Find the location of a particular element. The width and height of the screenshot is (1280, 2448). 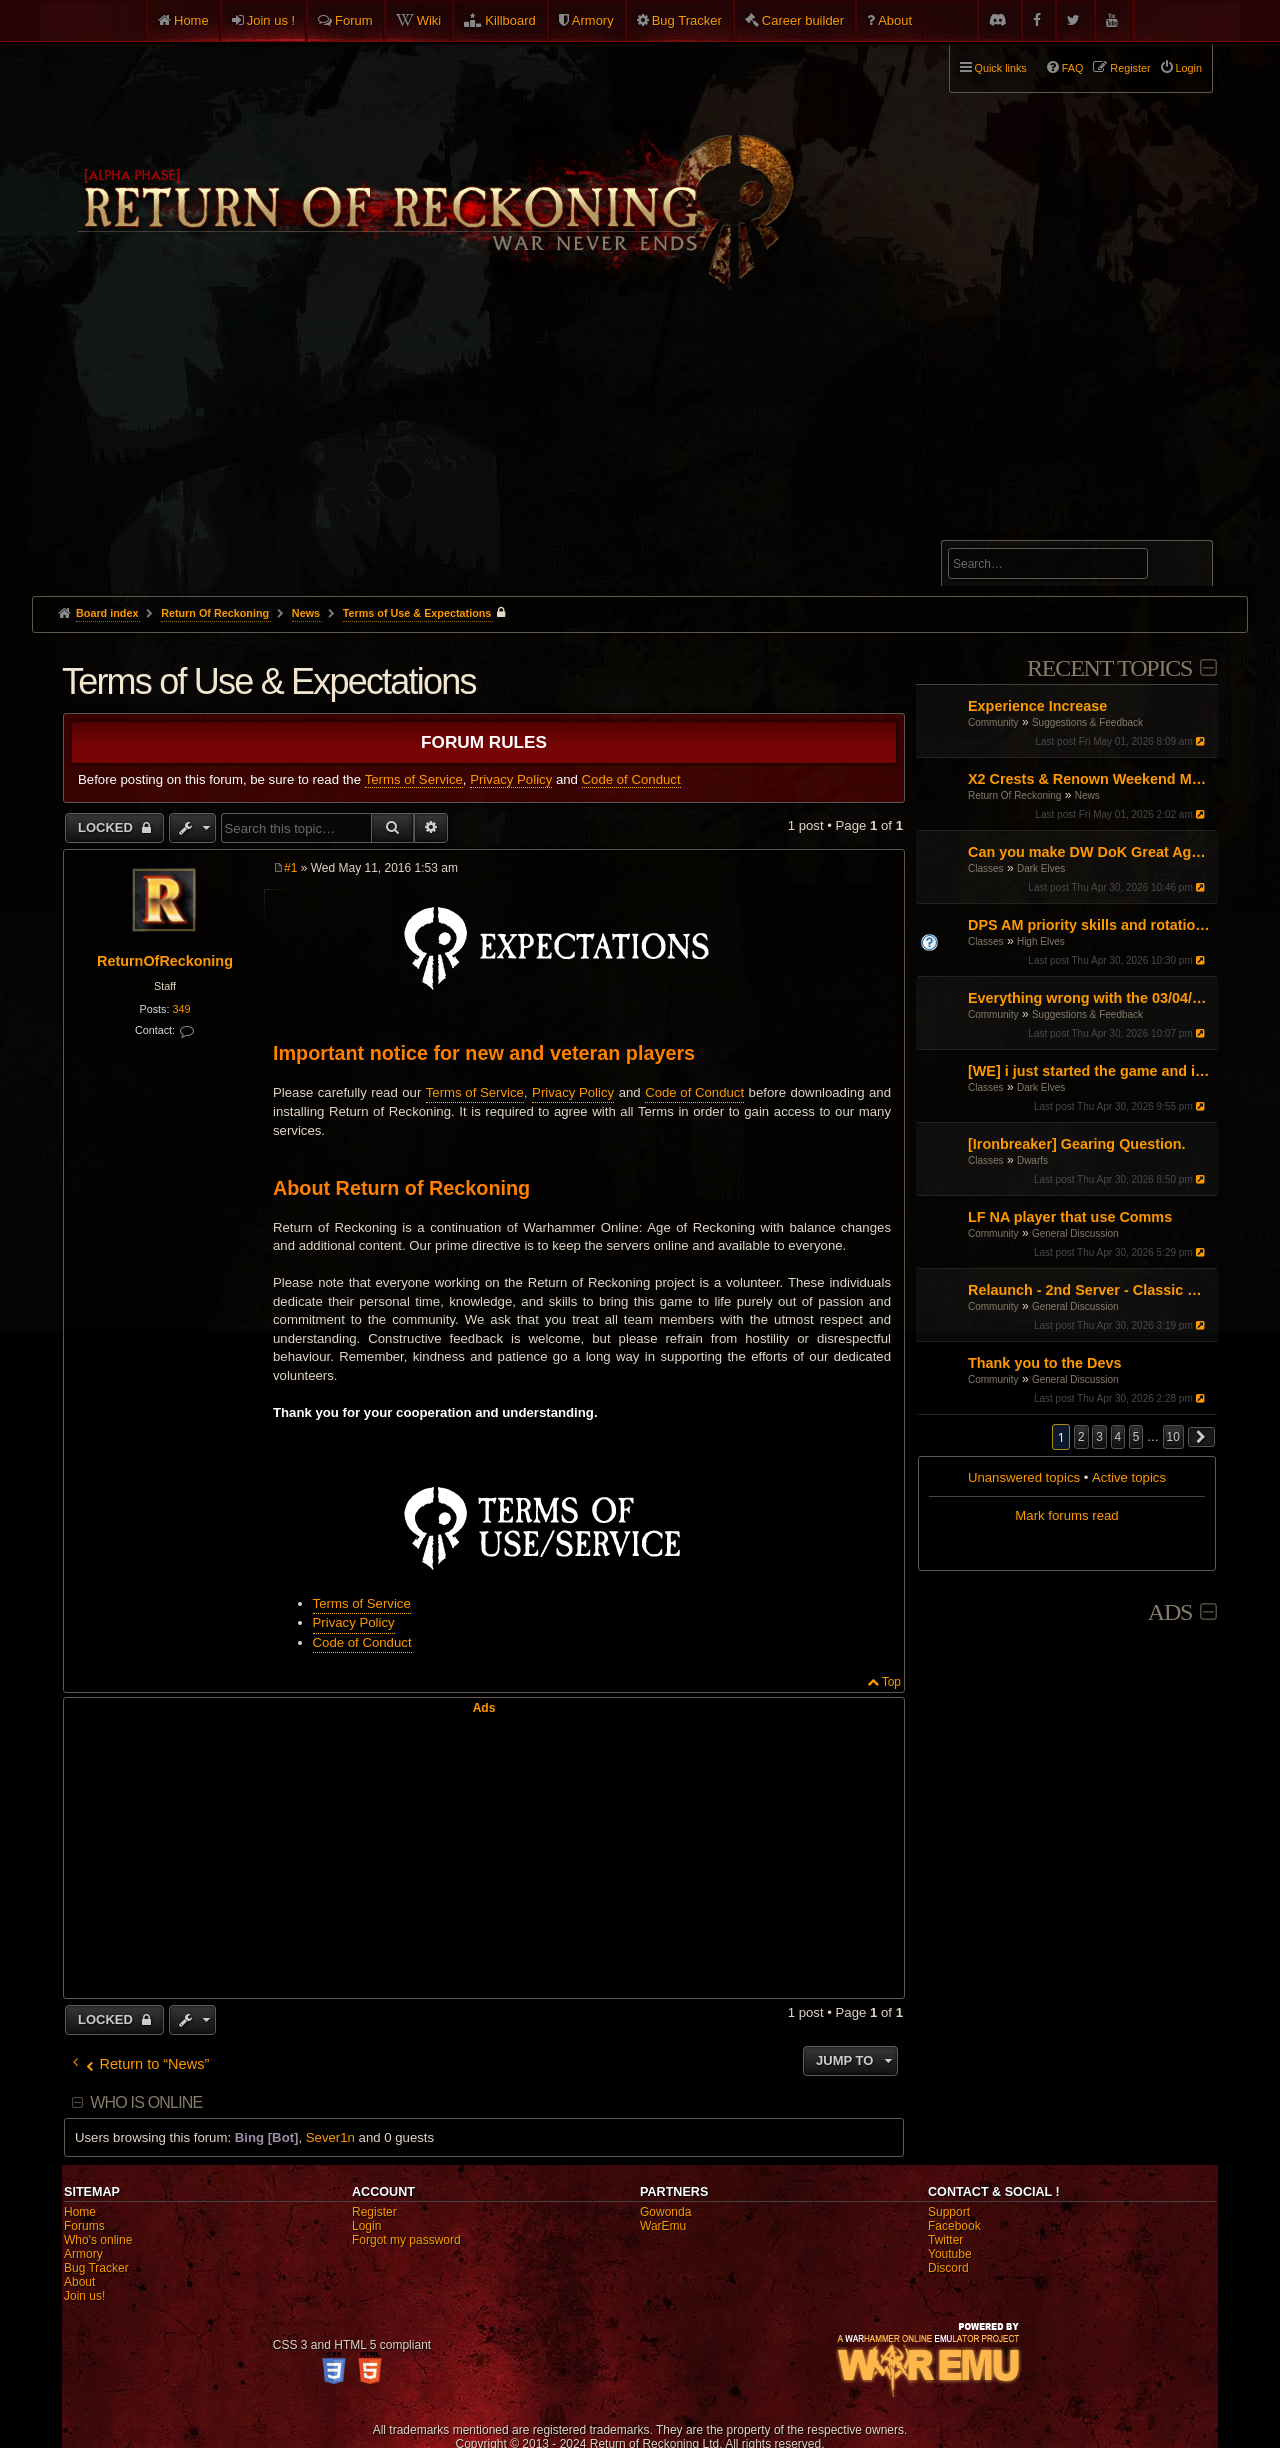

Login [menuitem] is located at coordinates (1189, 68).